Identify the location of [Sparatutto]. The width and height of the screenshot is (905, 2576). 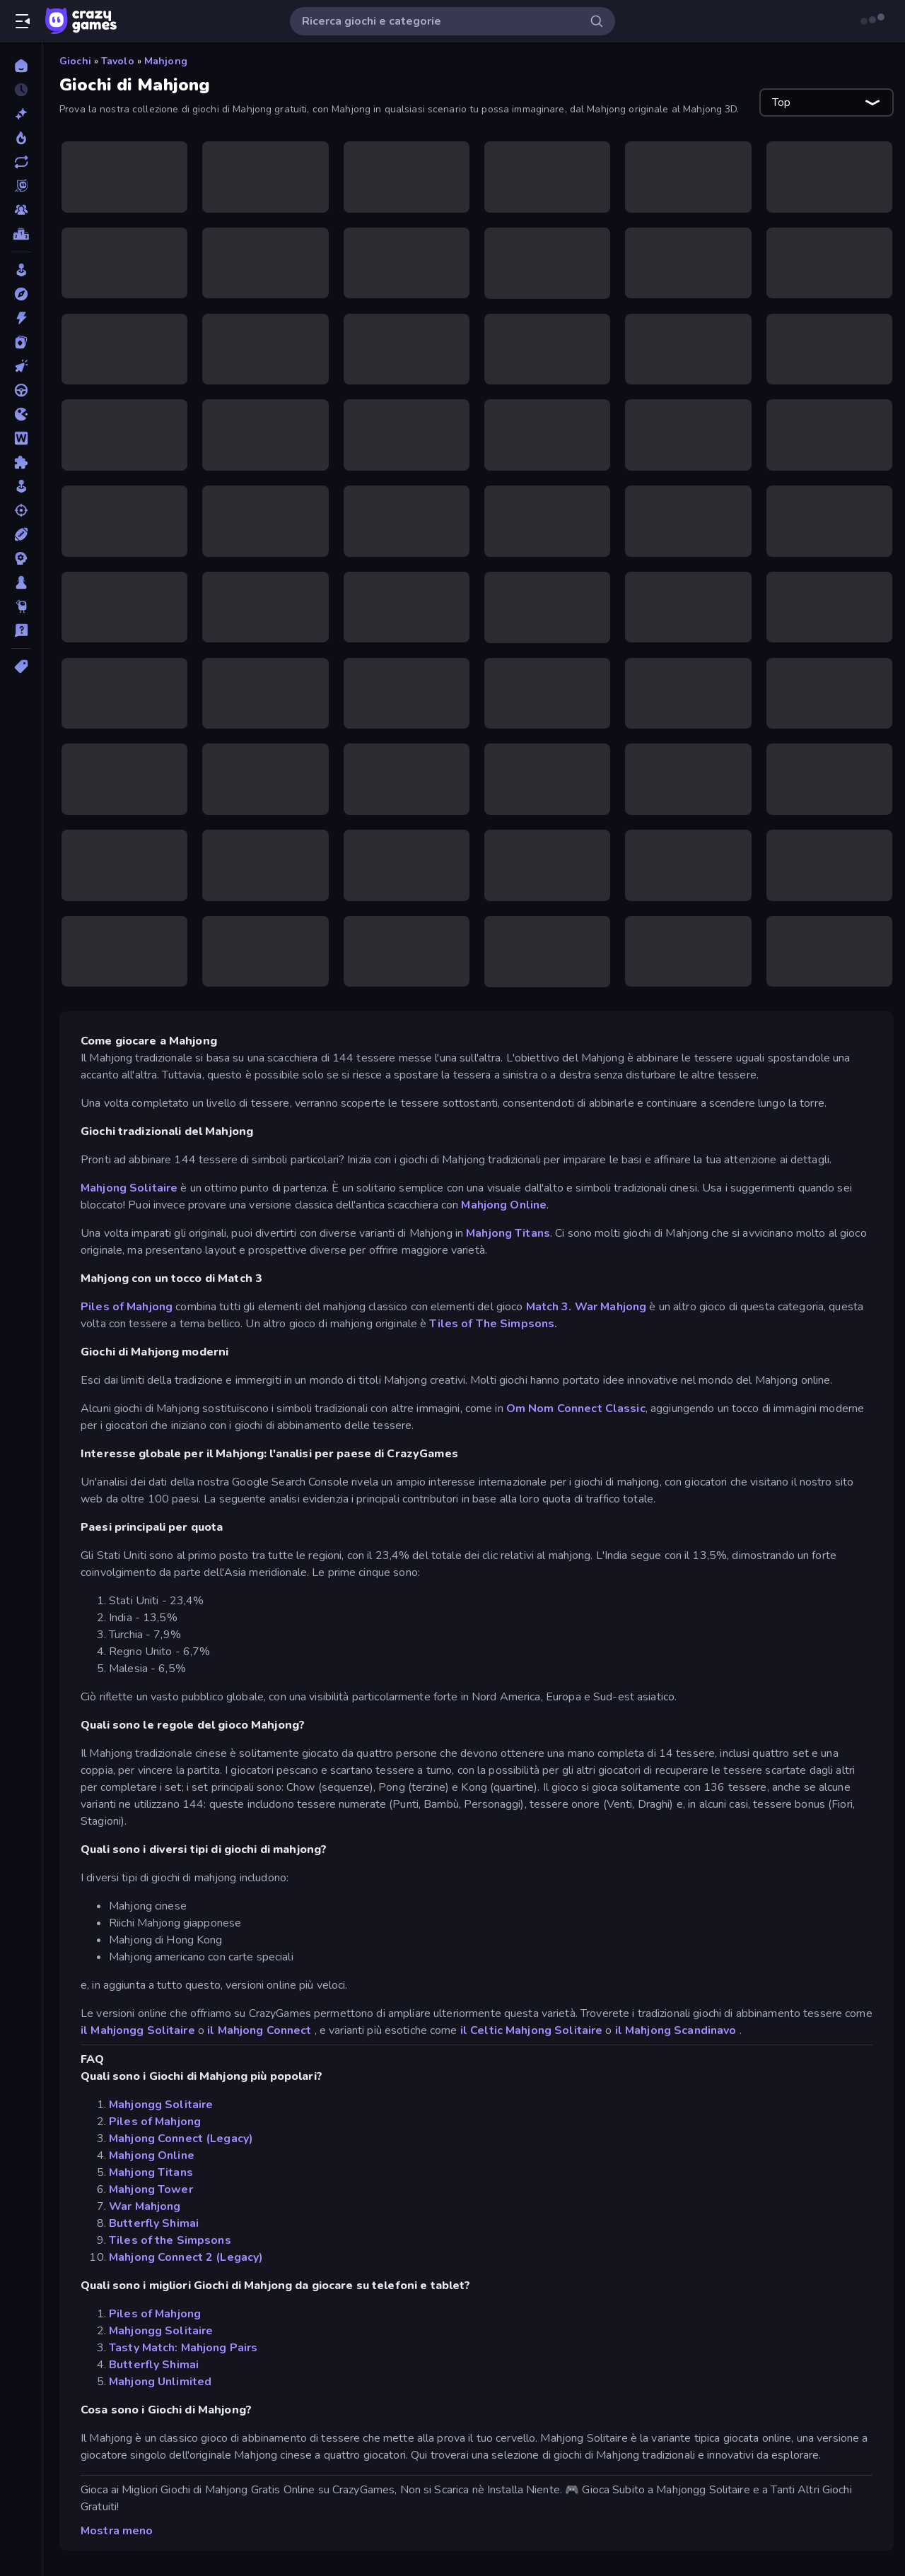
(21, 510).